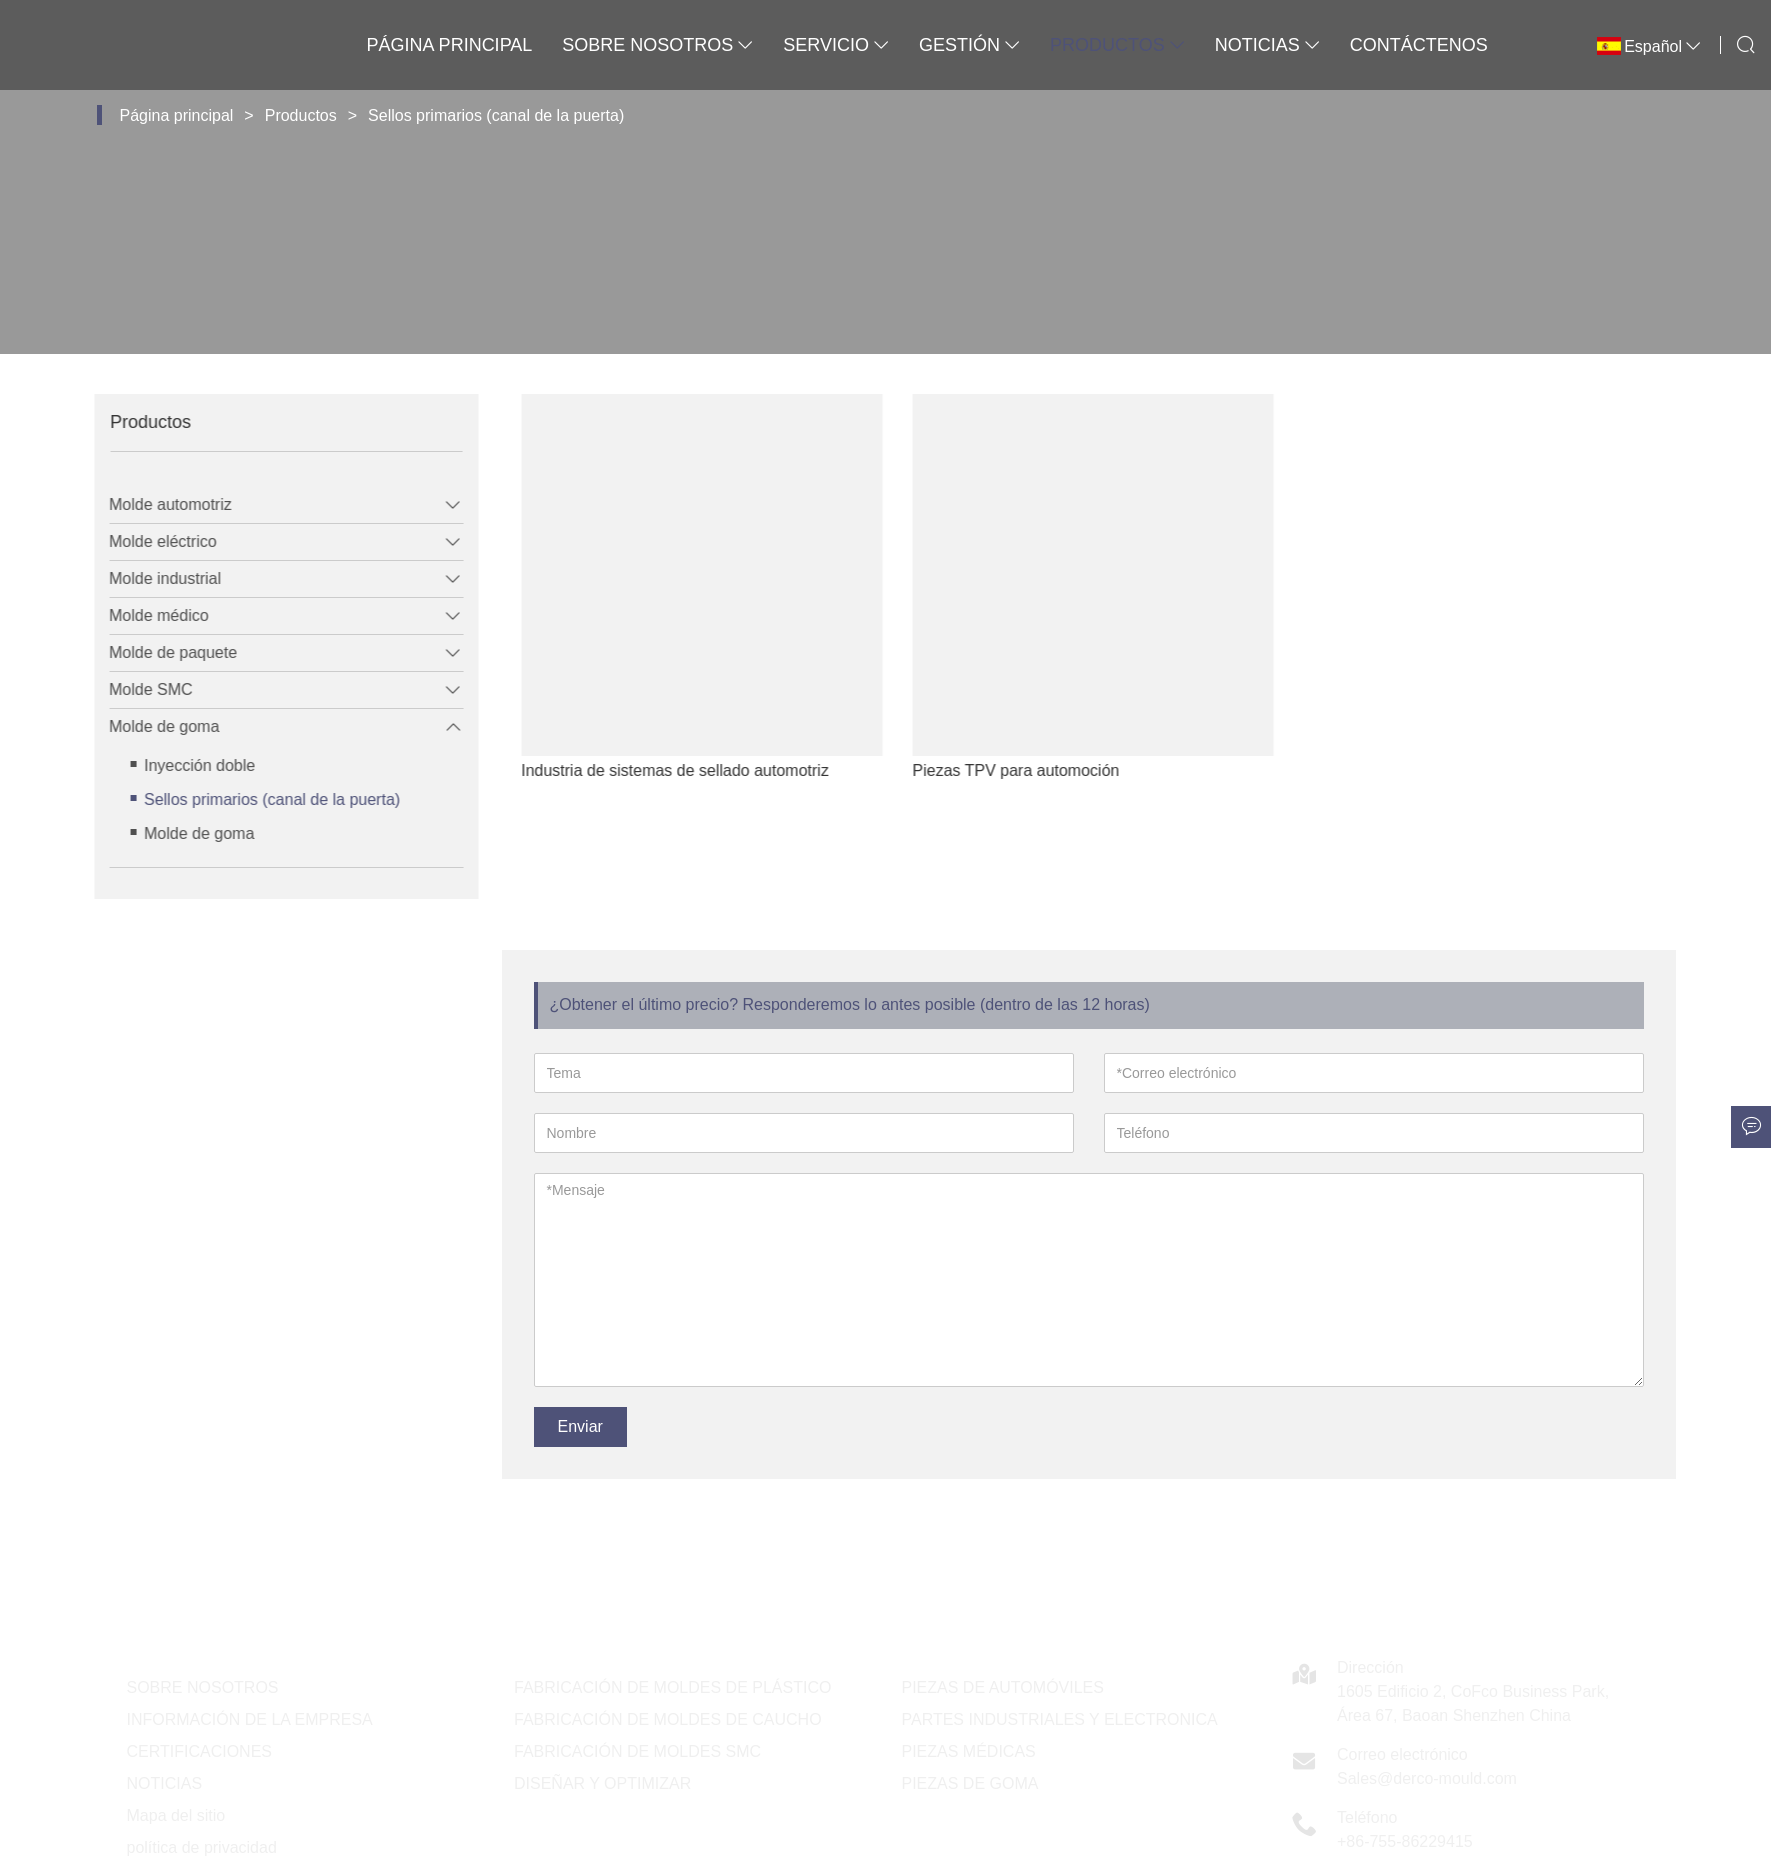 The image size is (1771, 1867). What do you see at coordinates (147, 541) in the screenshot?
I see `Molde eléctrico` at bounding box center [147, 541].